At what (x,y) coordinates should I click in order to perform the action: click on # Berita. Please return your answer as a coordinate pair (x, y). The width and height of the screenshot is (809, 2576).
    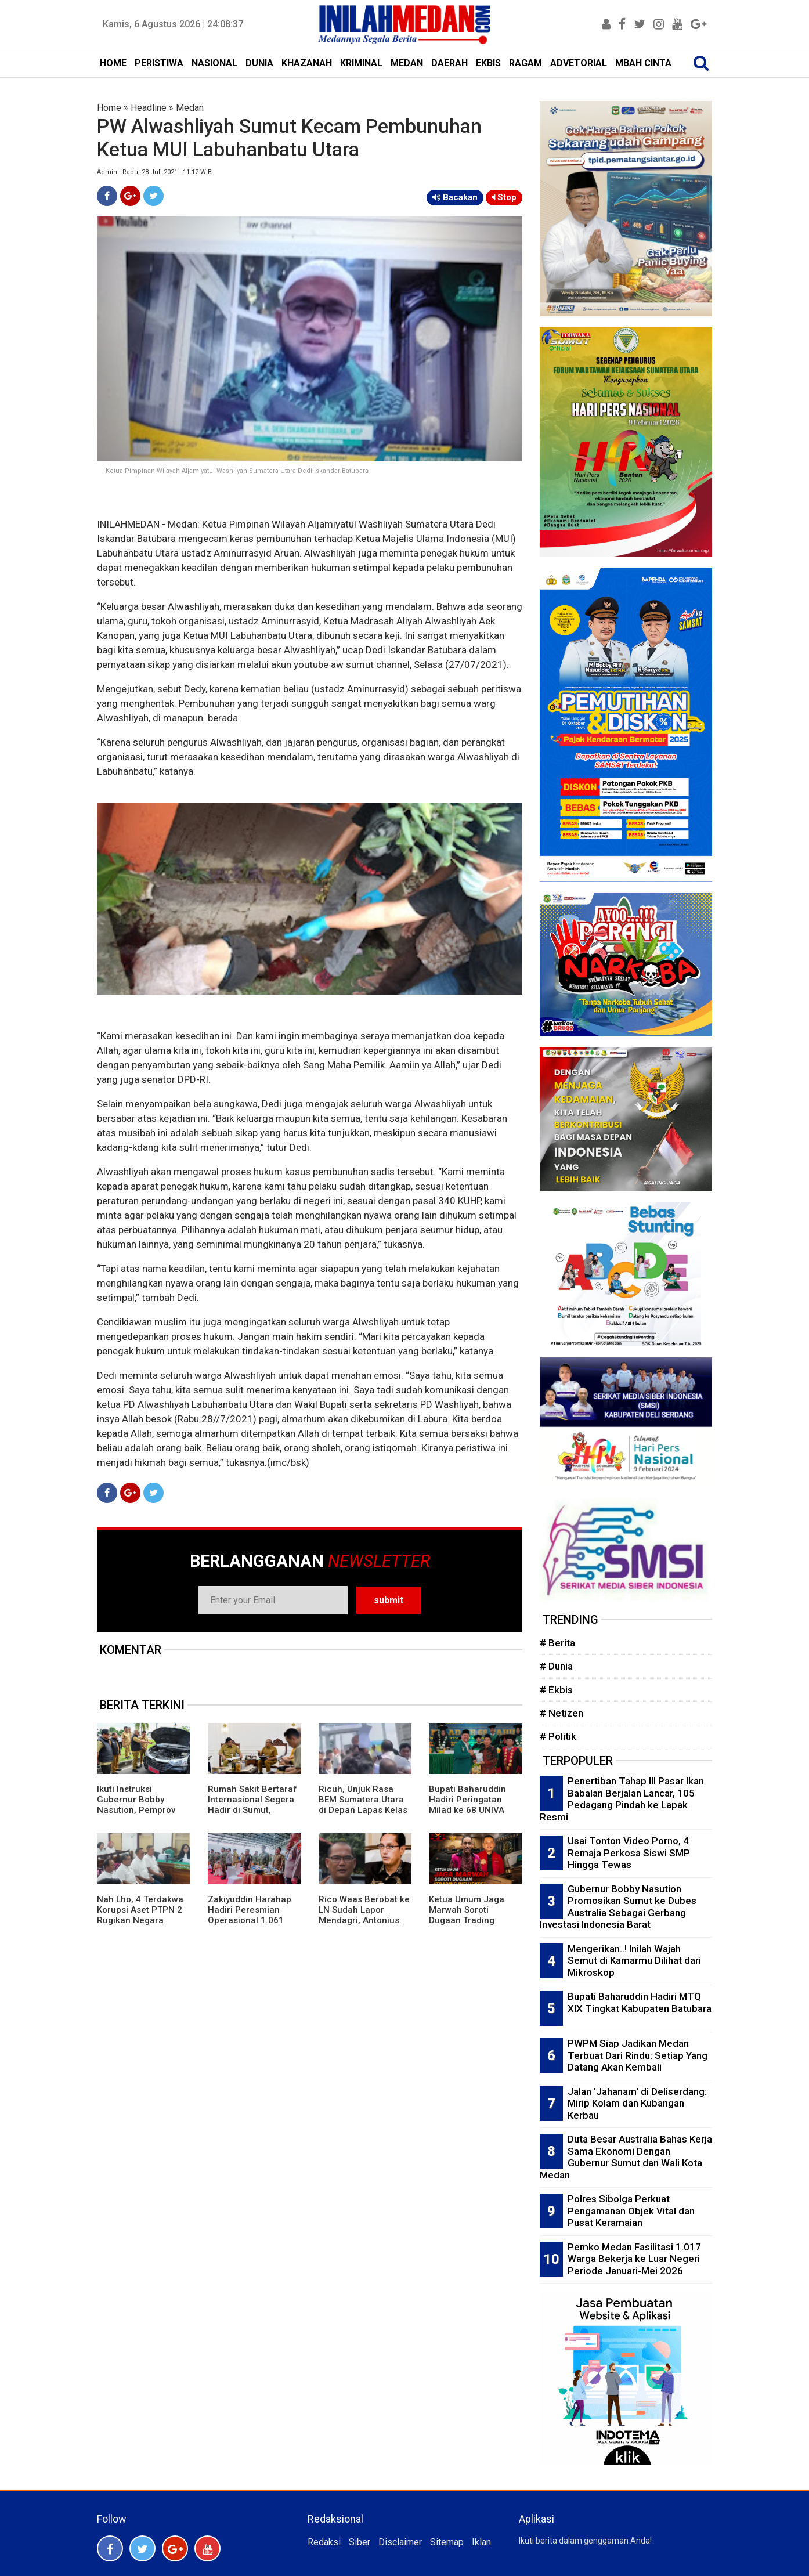
    Looking at the image, I should click on (557, 1643).